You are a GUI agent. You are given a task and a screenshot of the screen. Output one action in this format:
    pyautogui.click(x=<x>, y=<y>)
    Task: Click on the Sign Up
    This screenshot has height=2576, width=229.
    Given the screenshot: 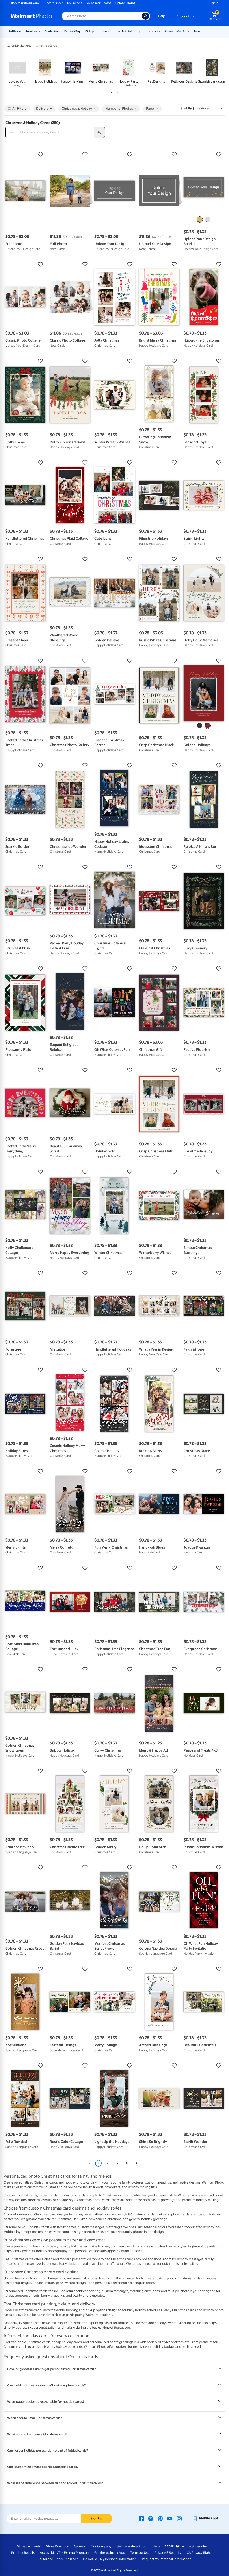 What is the action you would take?
    pyautogui.click(x=96, y=2518)
    